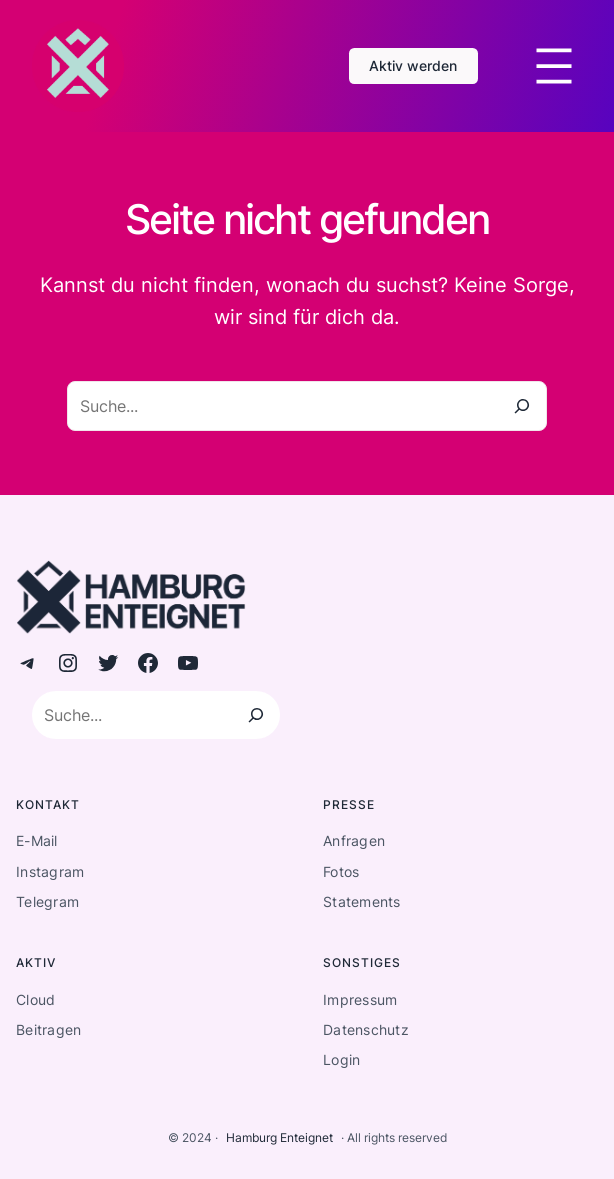  I want to click on [Menü öffnen], so click(554, 66).